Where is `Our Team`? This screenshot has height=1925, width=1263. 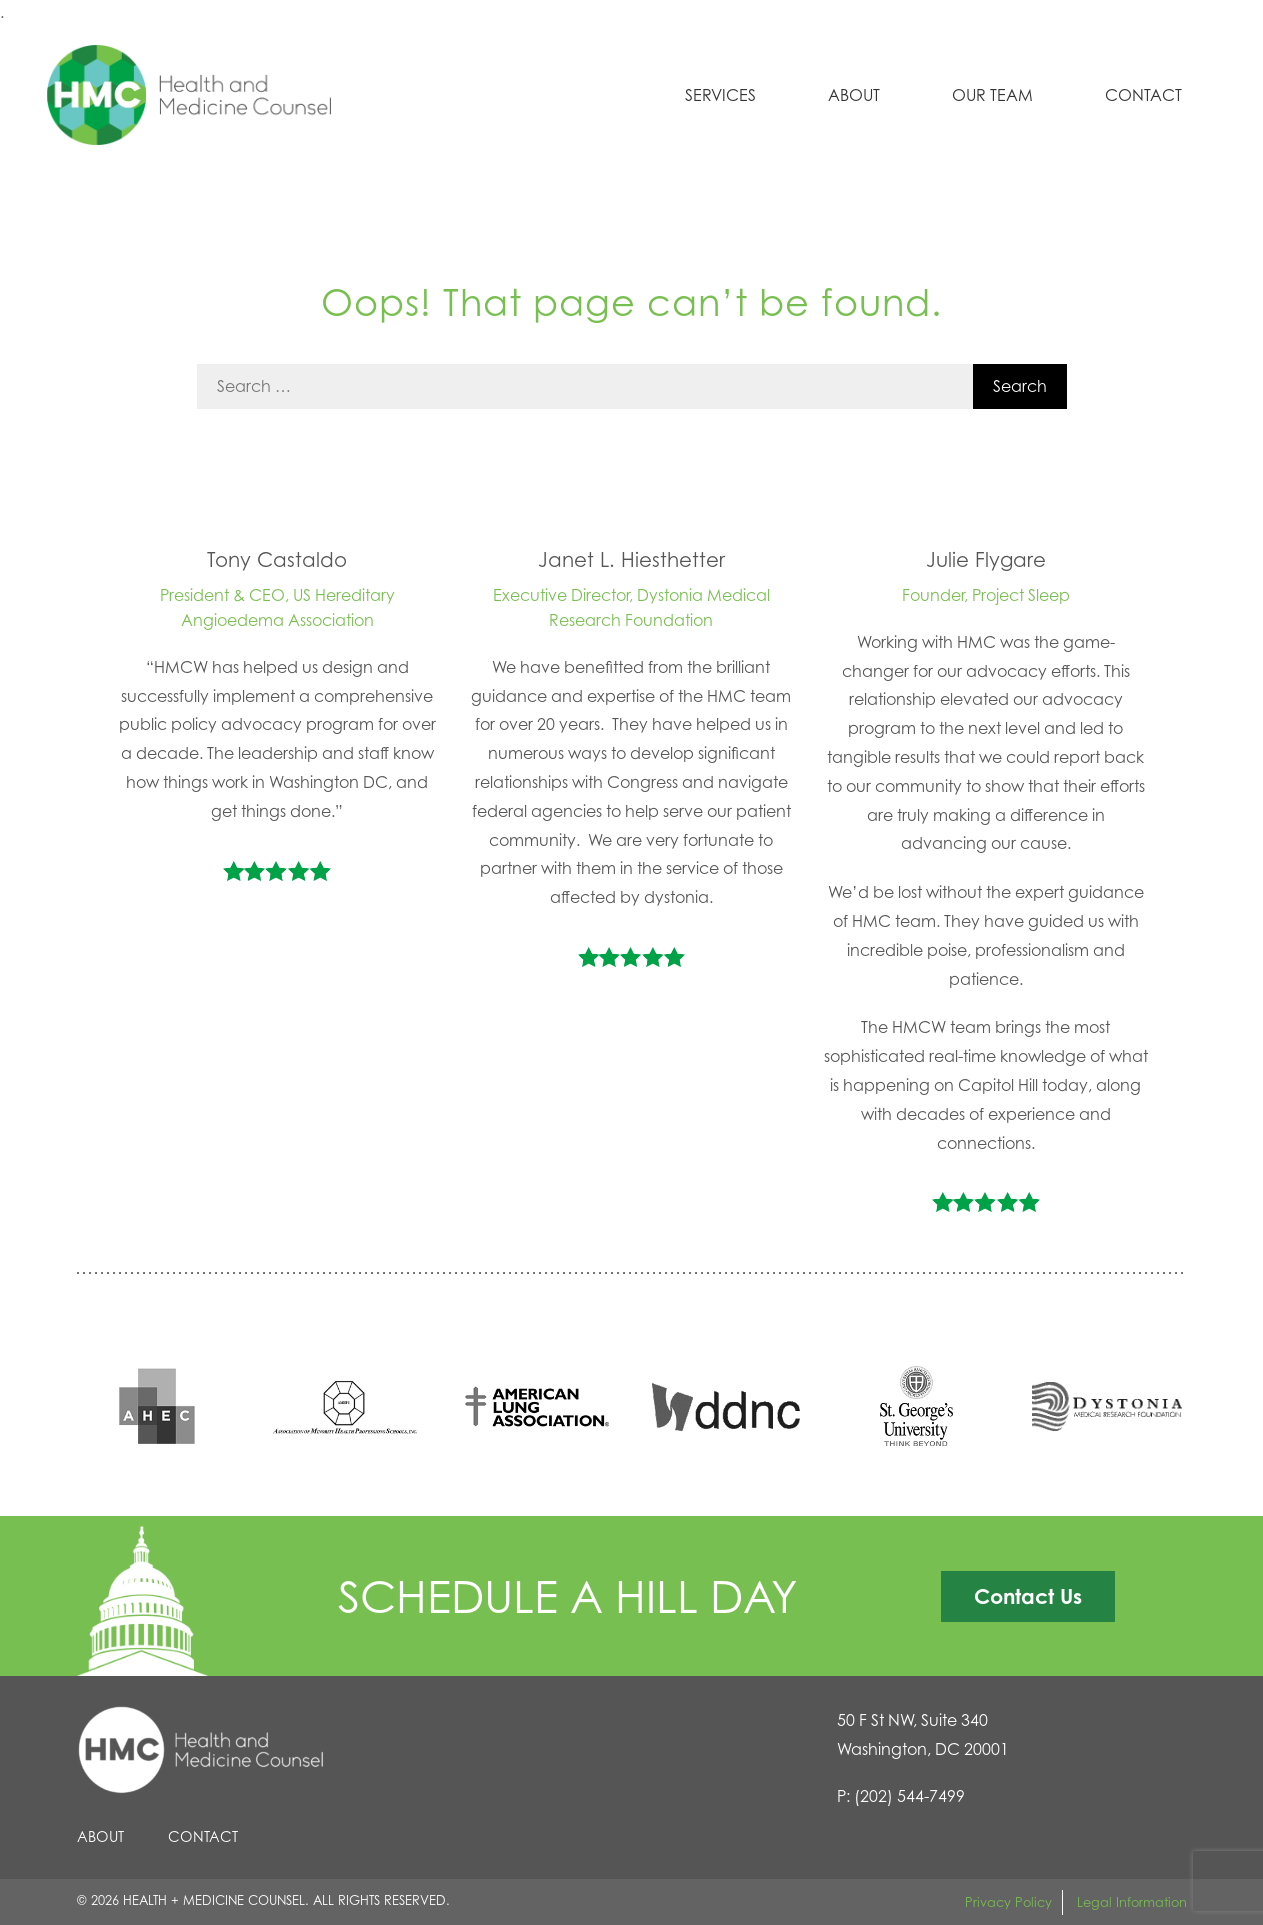 Our Team is located at coordinates (992, 95).